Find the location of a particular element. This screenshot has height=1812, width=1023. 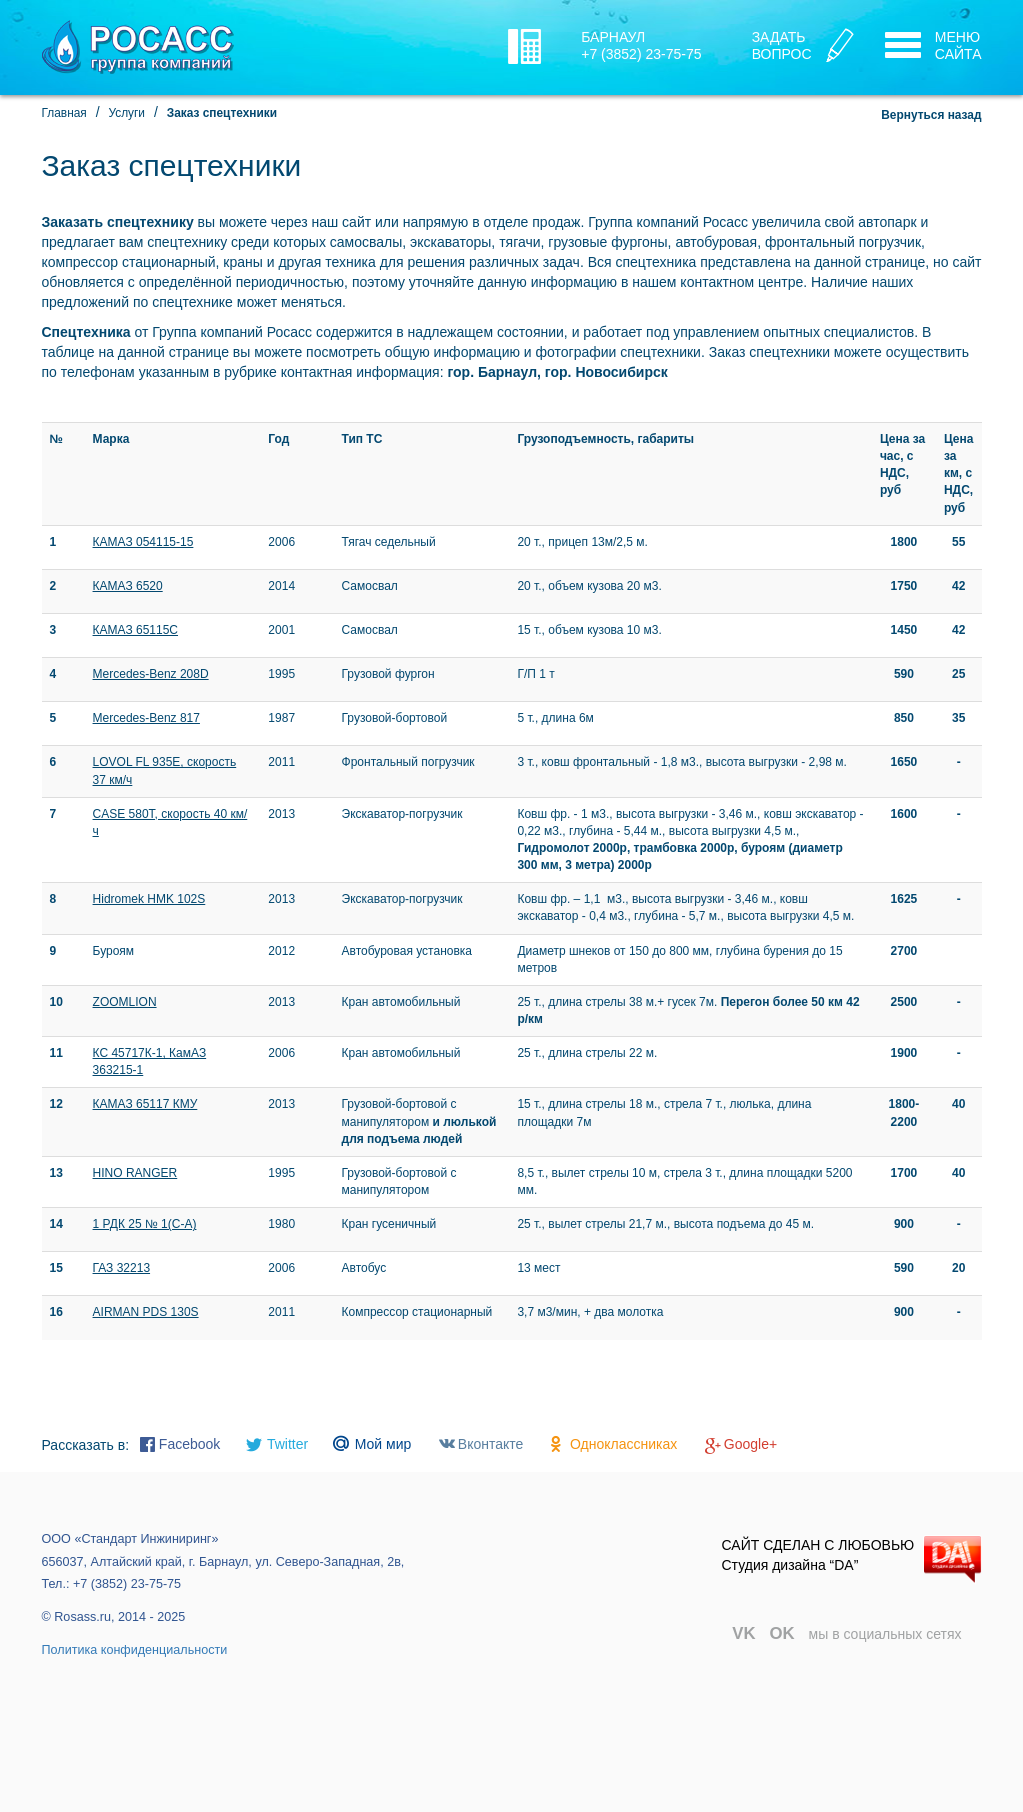

Политика конфиденциальности is located at coordinates (135, 1650).